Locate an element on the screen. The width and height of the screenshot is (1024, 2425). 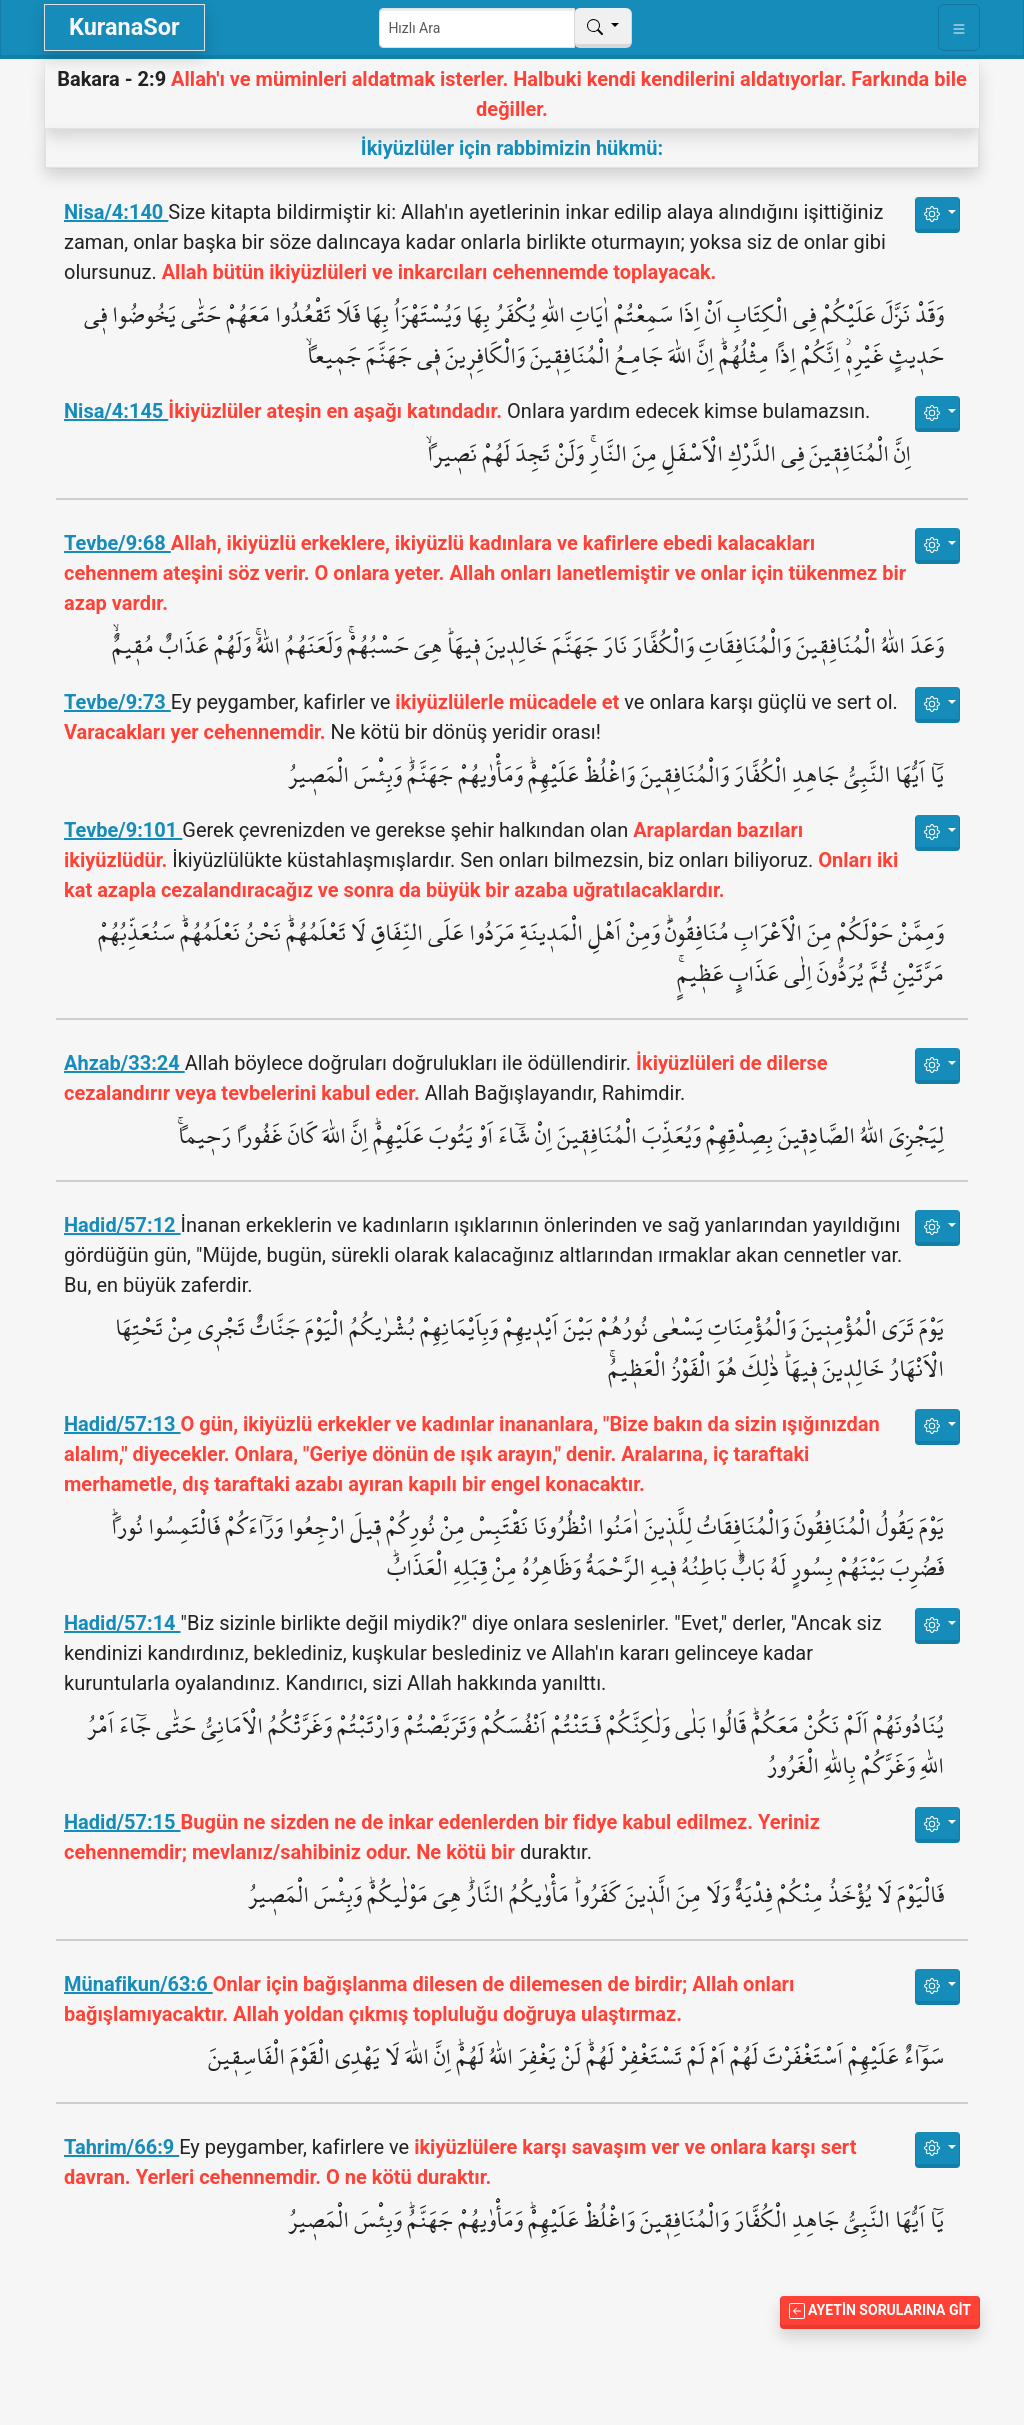
Münafikun/63:6 is located at coordinates (138, 1984).